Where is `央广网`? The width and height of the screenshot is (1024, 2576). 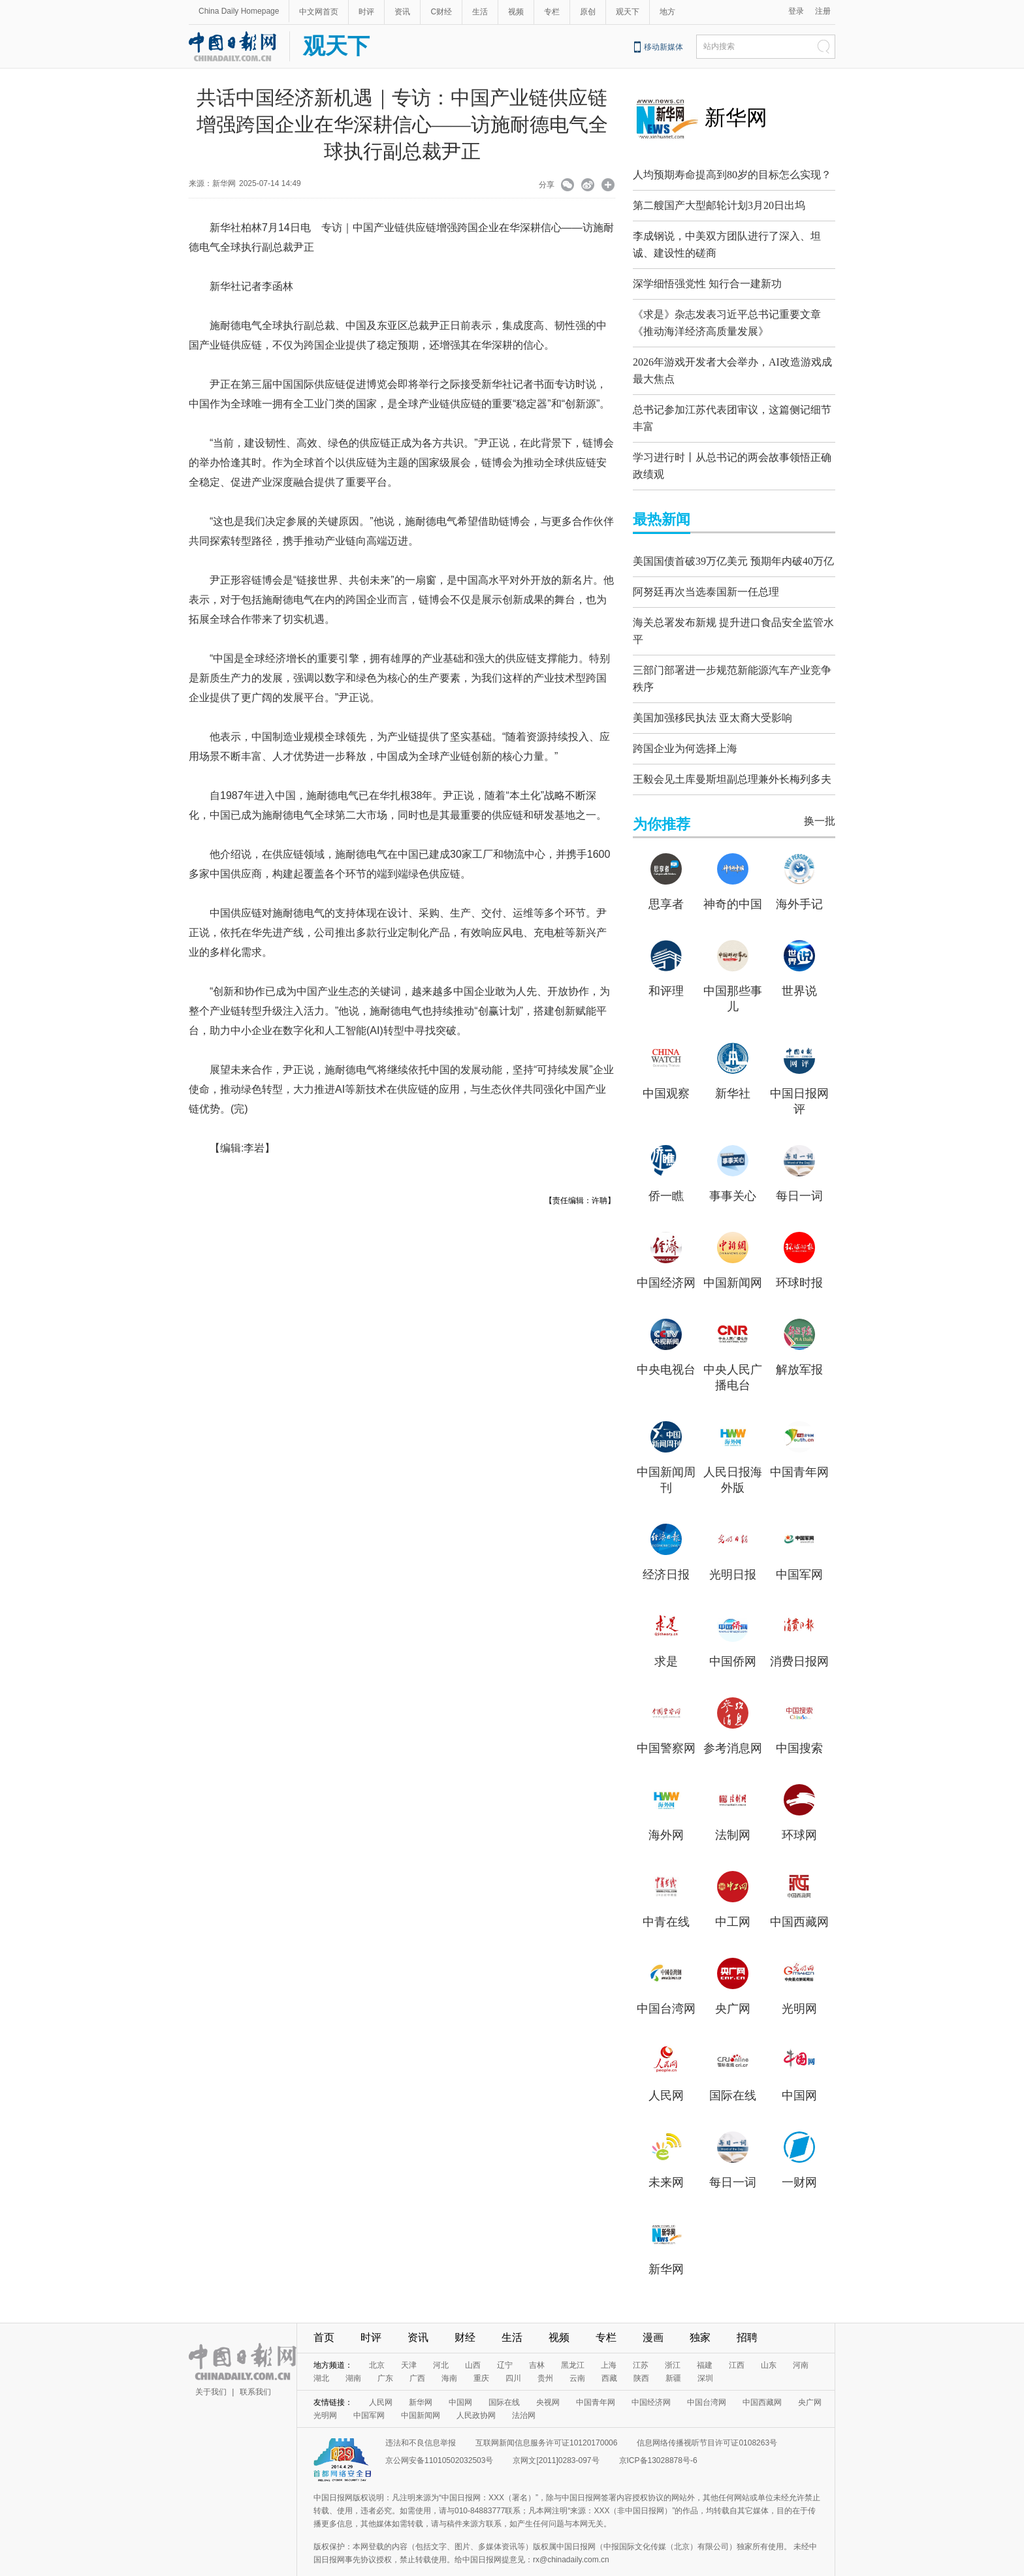
央广网 is located at coordinates (732, 1985).